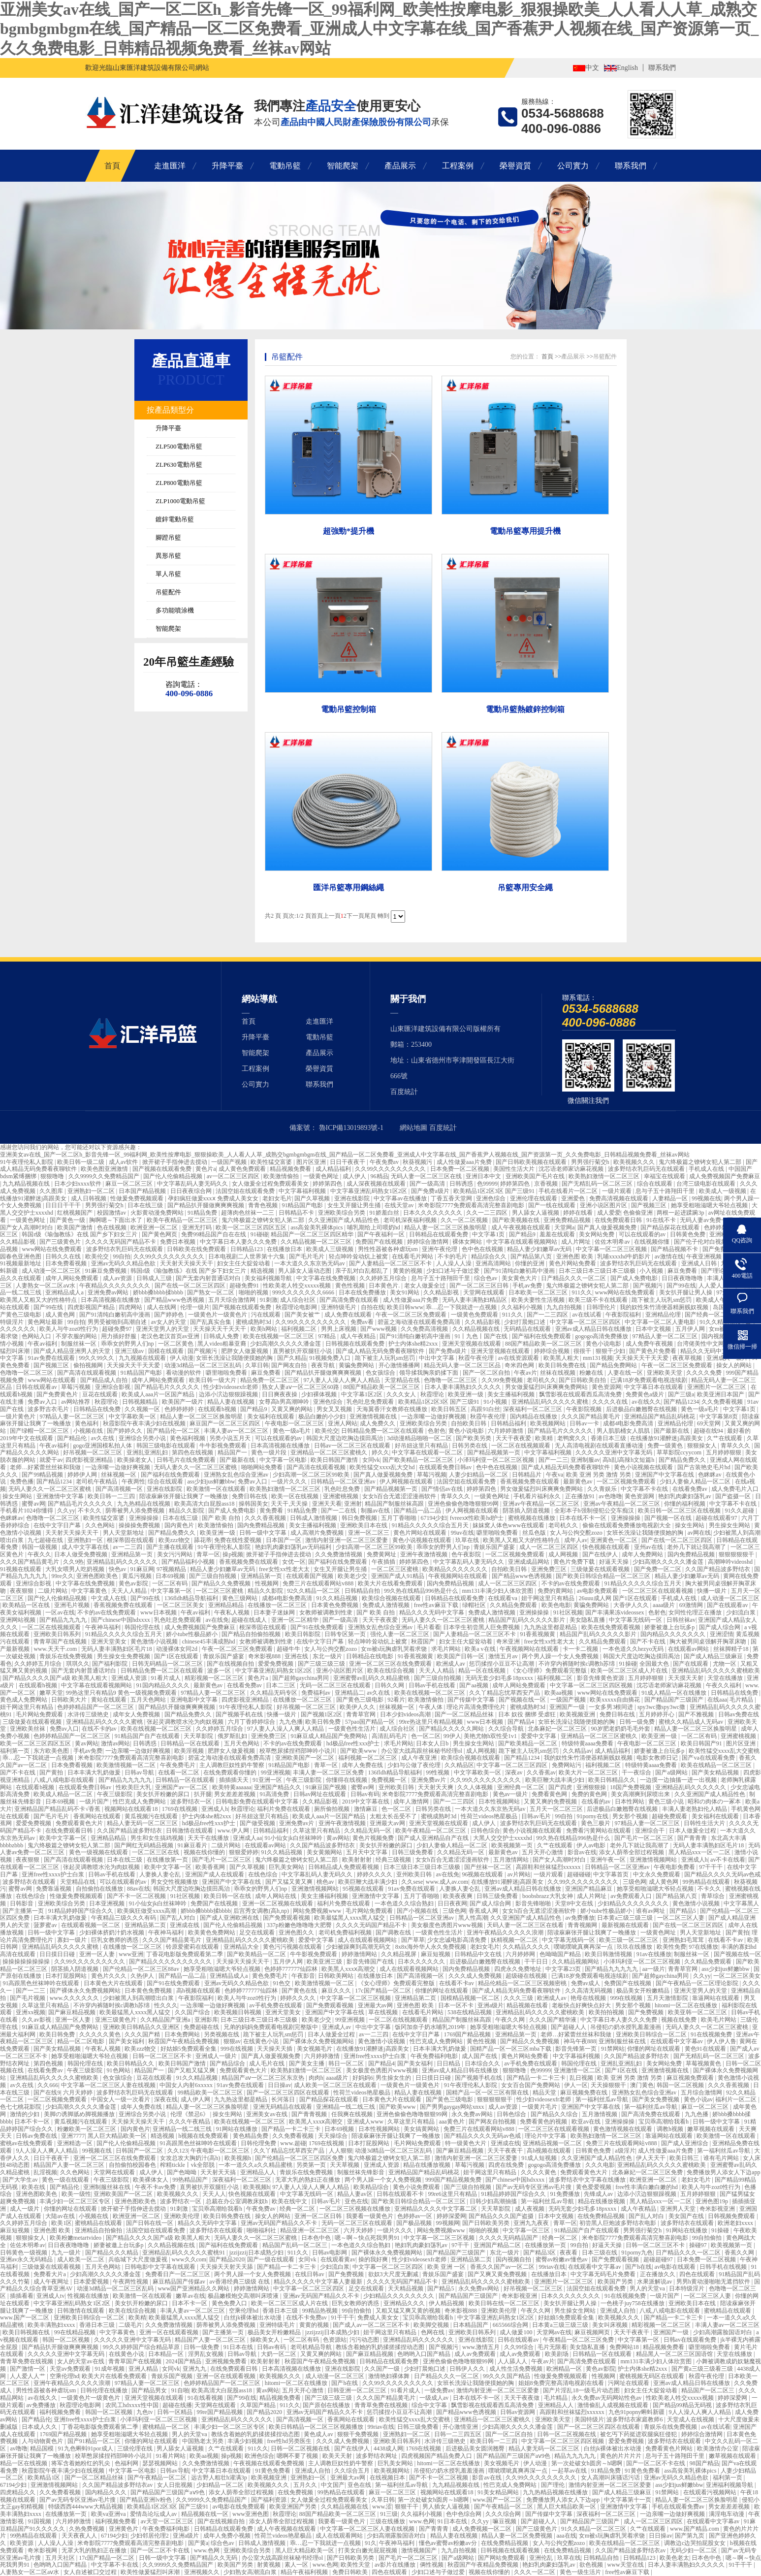  Describe the element at coordinates (281, 1685) in the screenshot. I see `日本二三区` at that location.